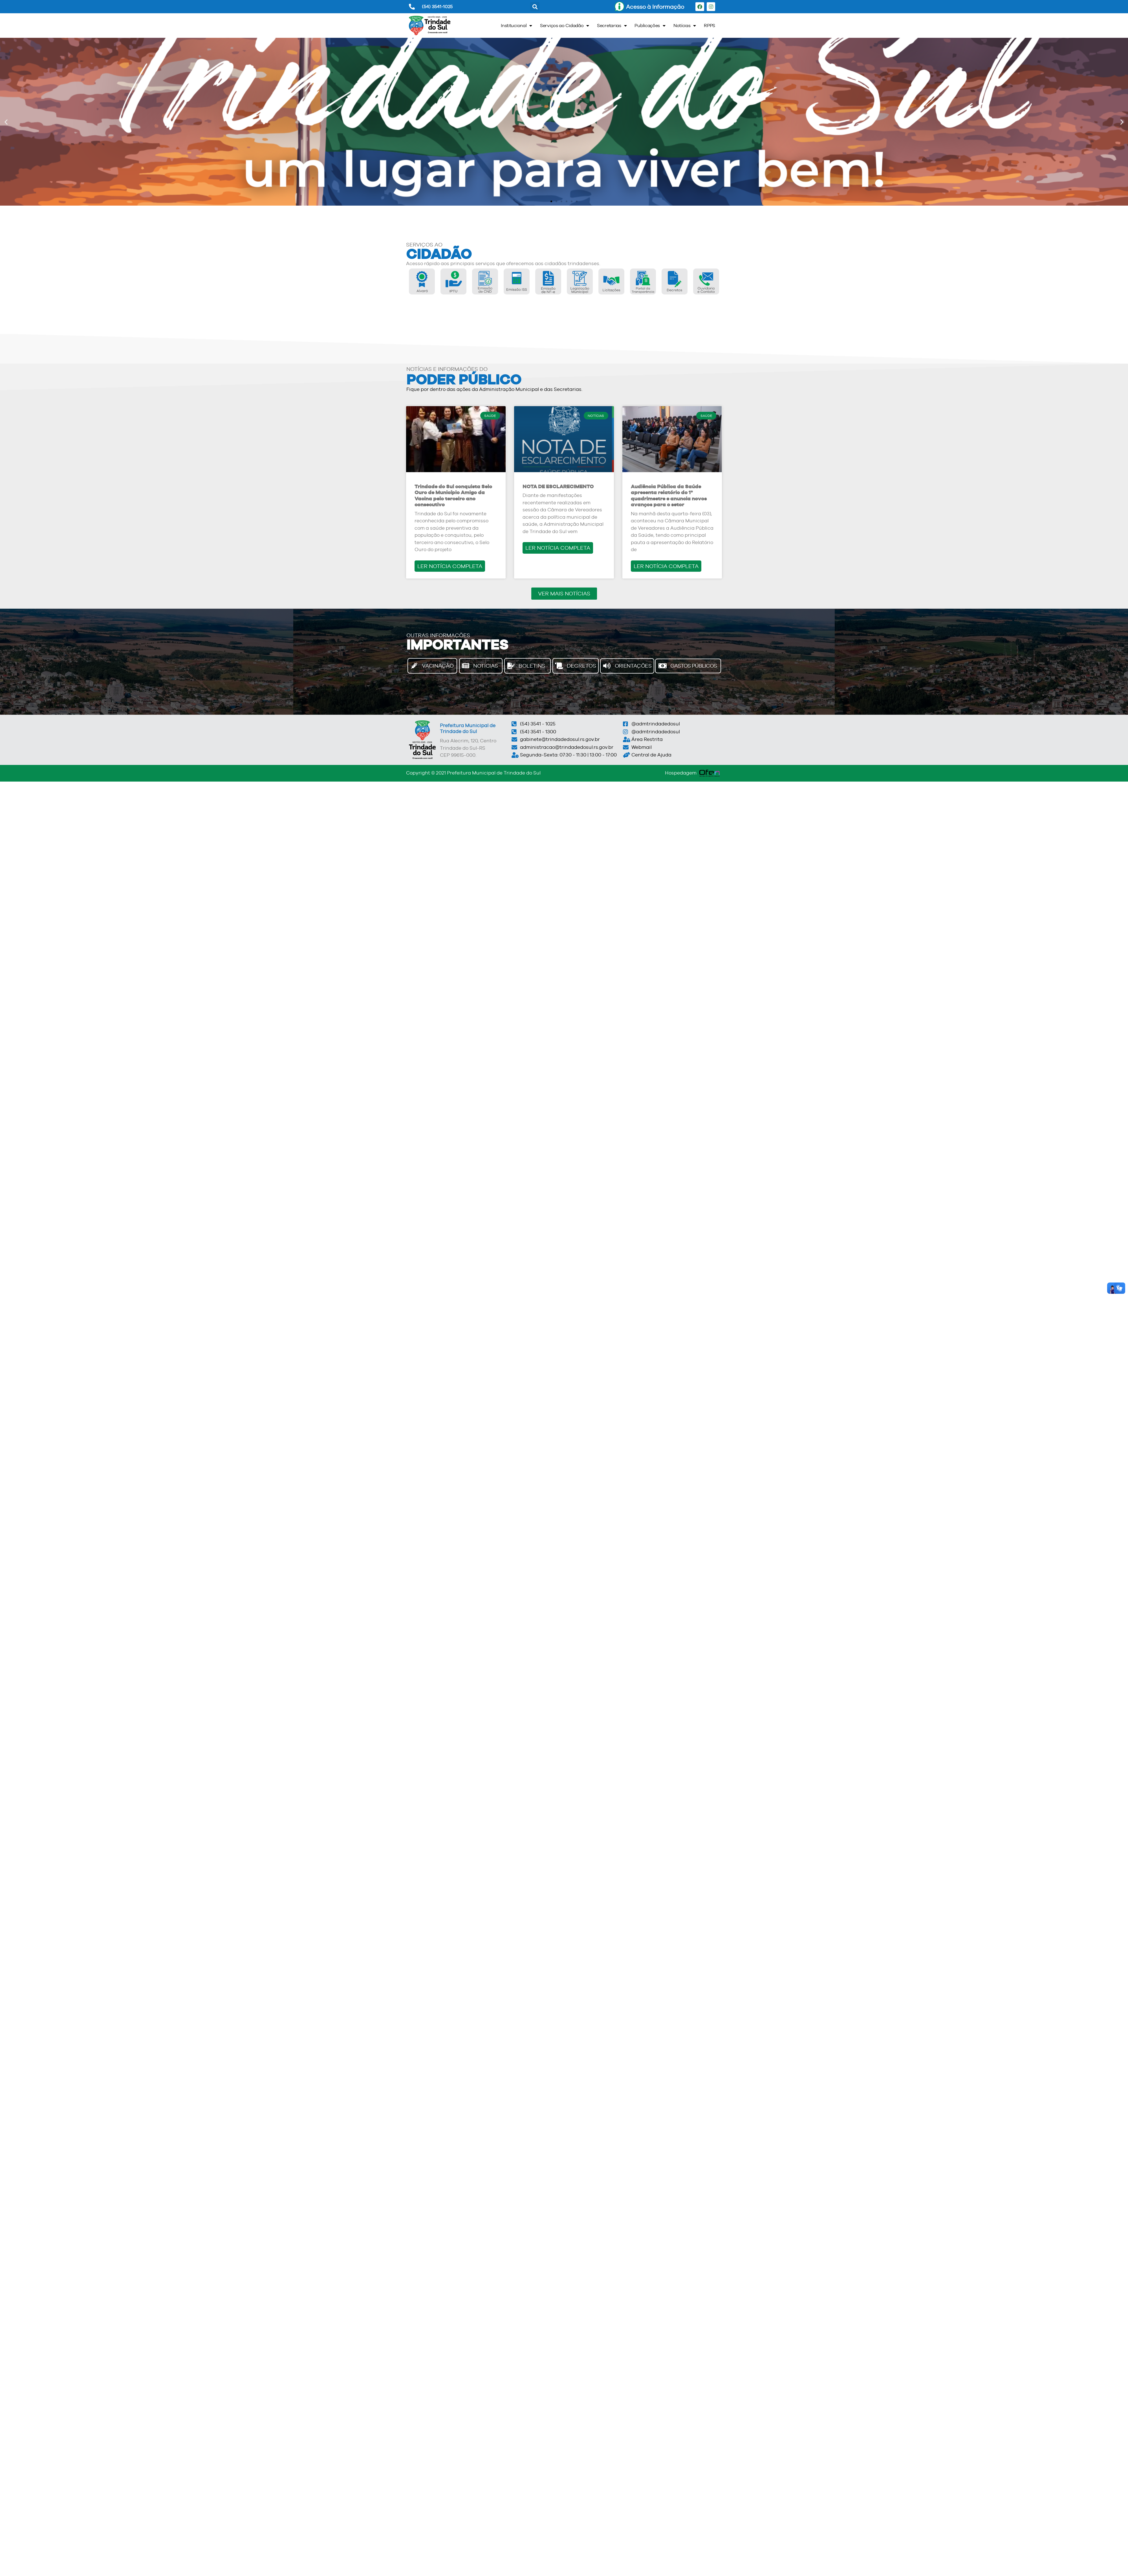 This screenshot has height=2576, width=1128. What do you see at coordinates (612, 26) in the screenshot?
I see `Secretarias` at bounding box center [612, 26].